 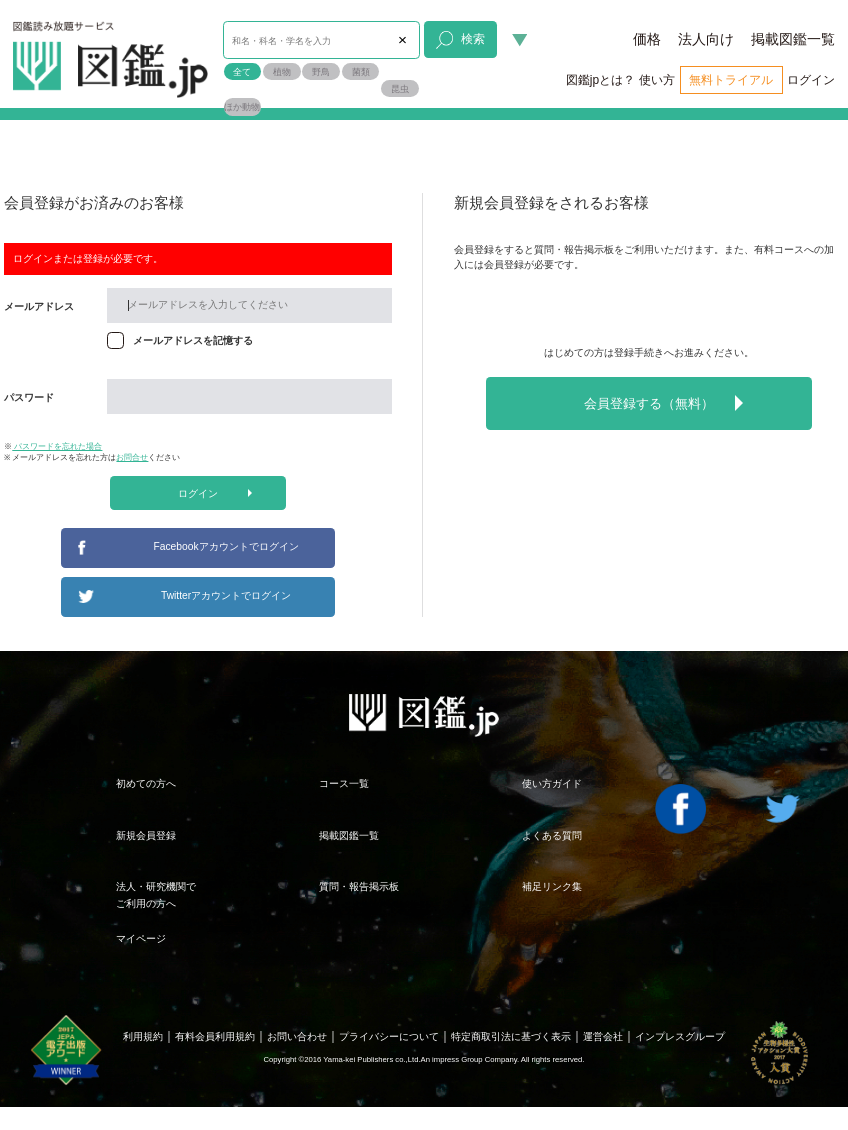 What do you see at coordinates (793, 39) in the screenshot?
I see `掲載図鑑一覧` at bounding box center [793, 39].